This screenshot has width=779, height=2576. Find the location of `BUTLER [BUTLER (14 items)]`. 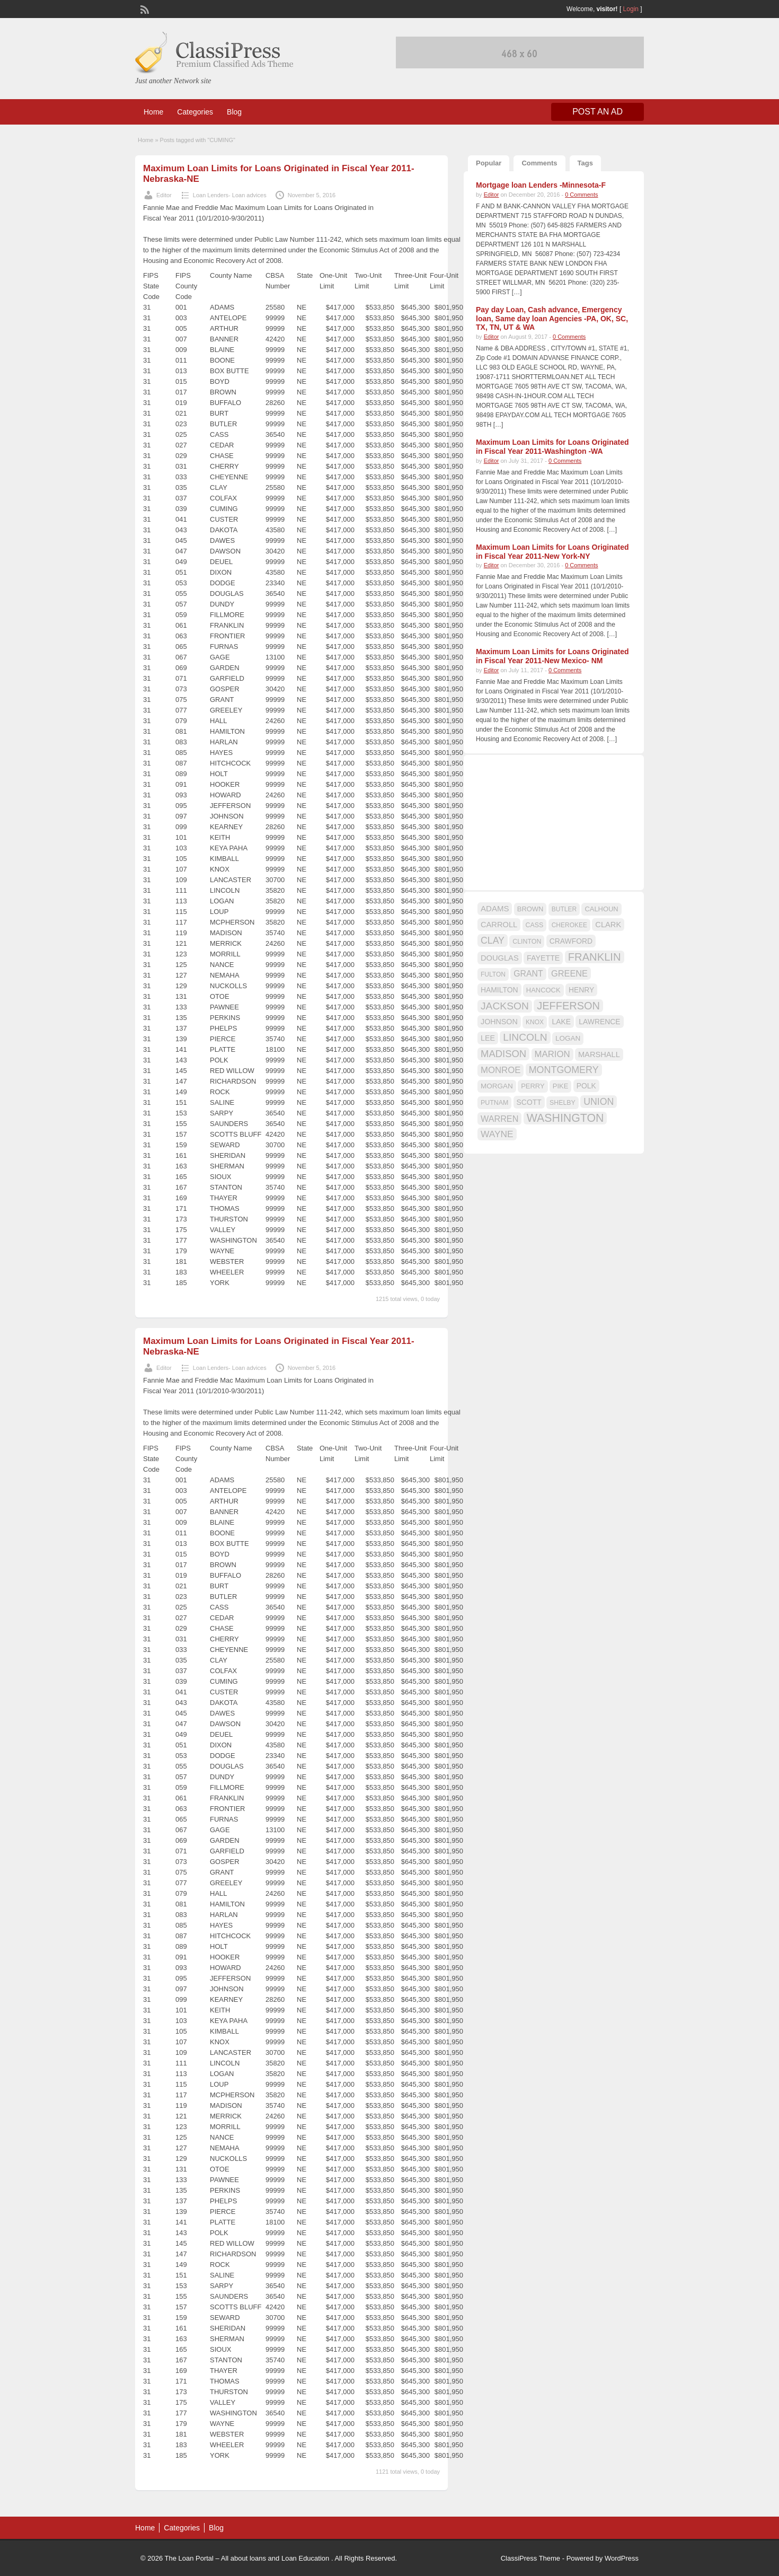

BUTLER [BUTLER (14 items)] is located at coordinates (564, 909).